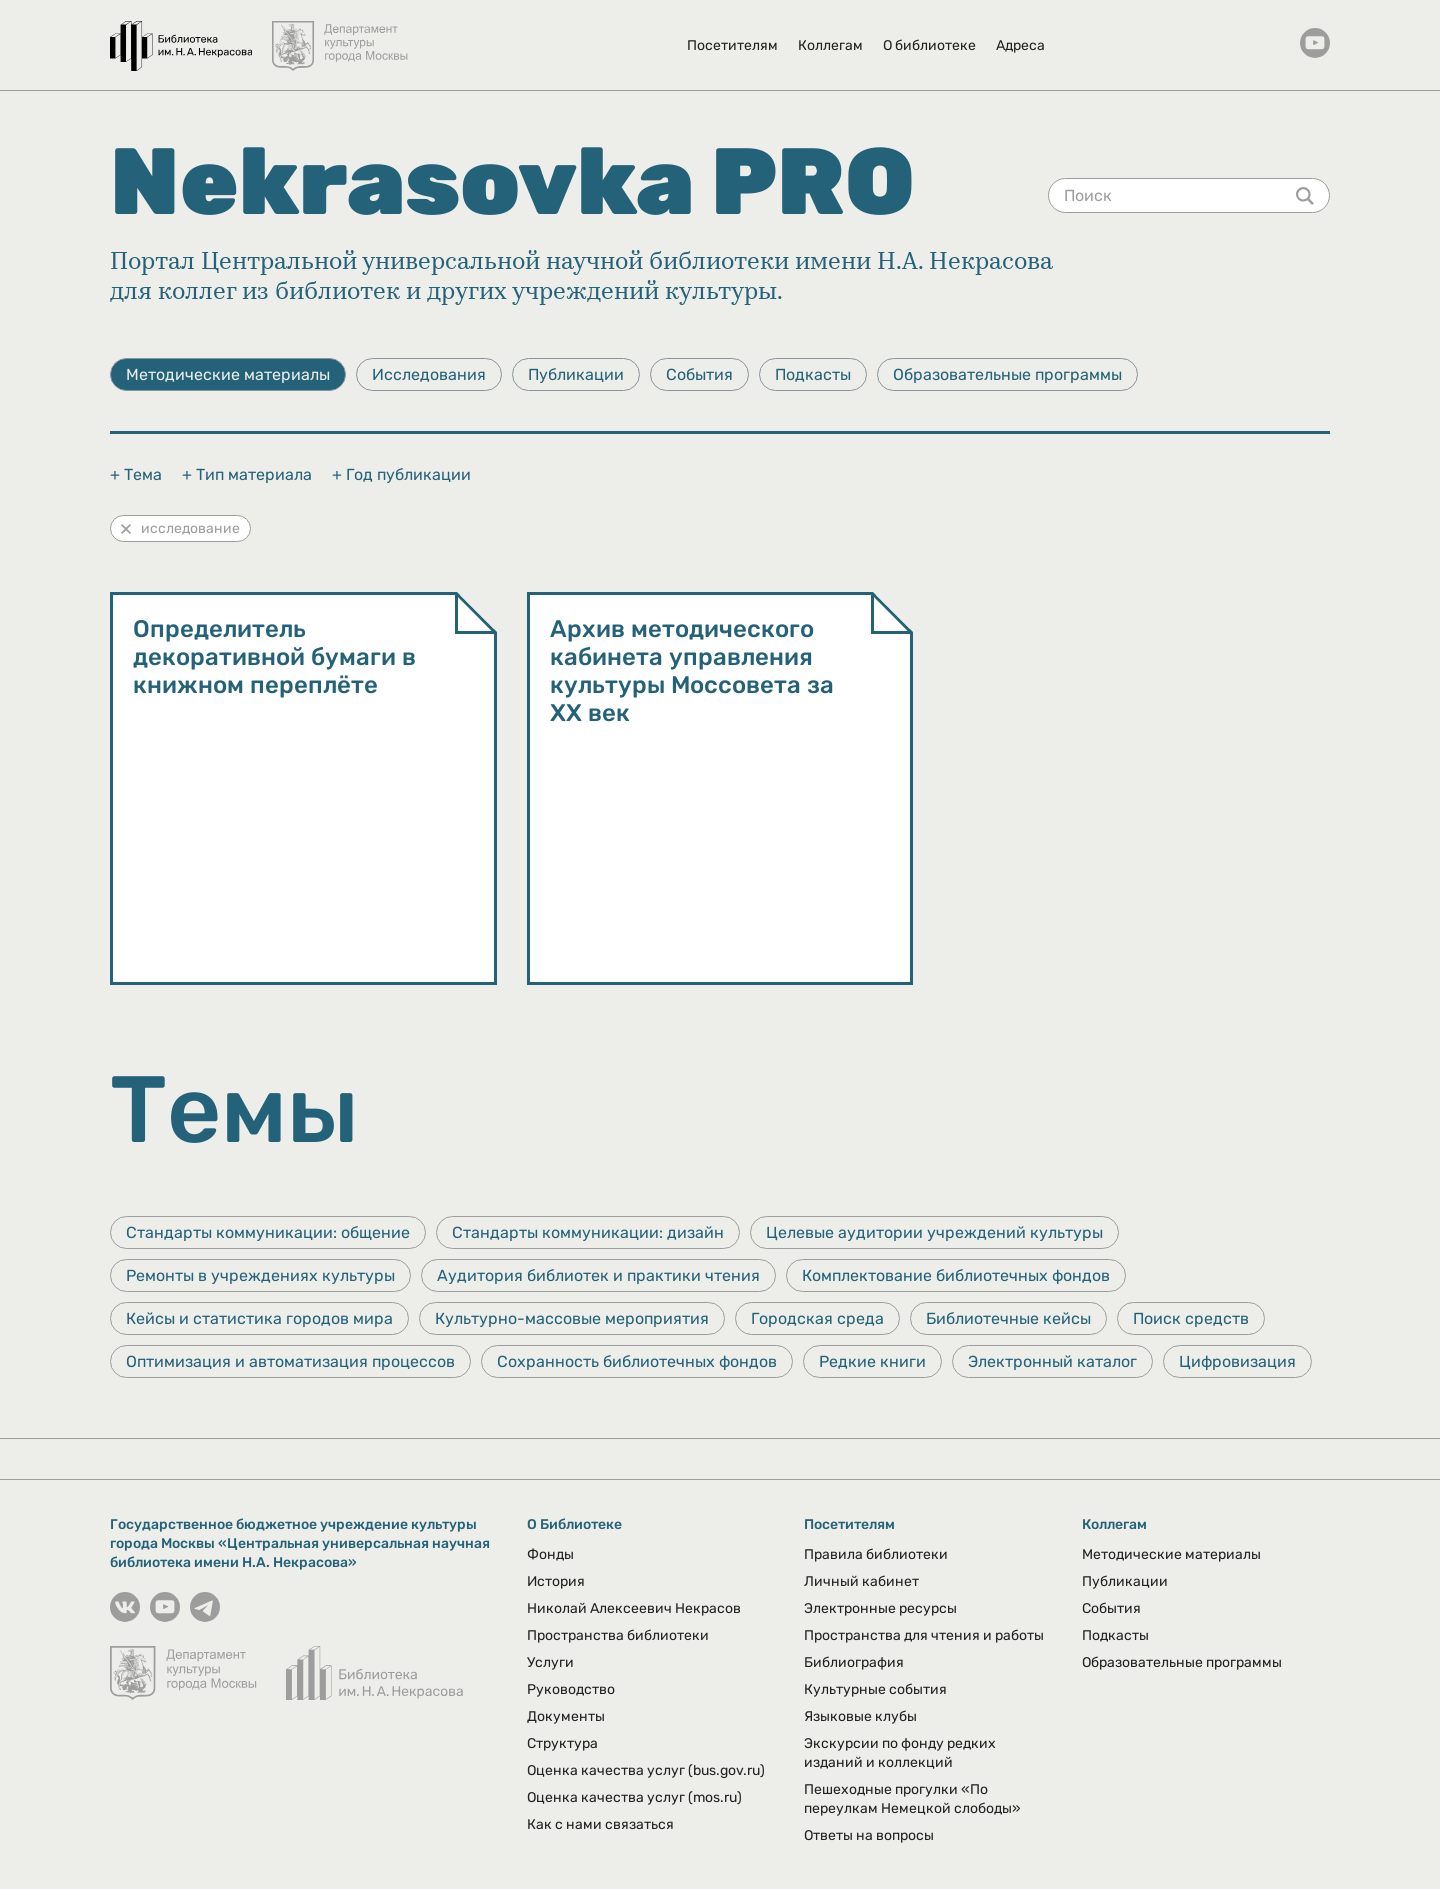  I want to click on + Год публикации, so click(401, 474).